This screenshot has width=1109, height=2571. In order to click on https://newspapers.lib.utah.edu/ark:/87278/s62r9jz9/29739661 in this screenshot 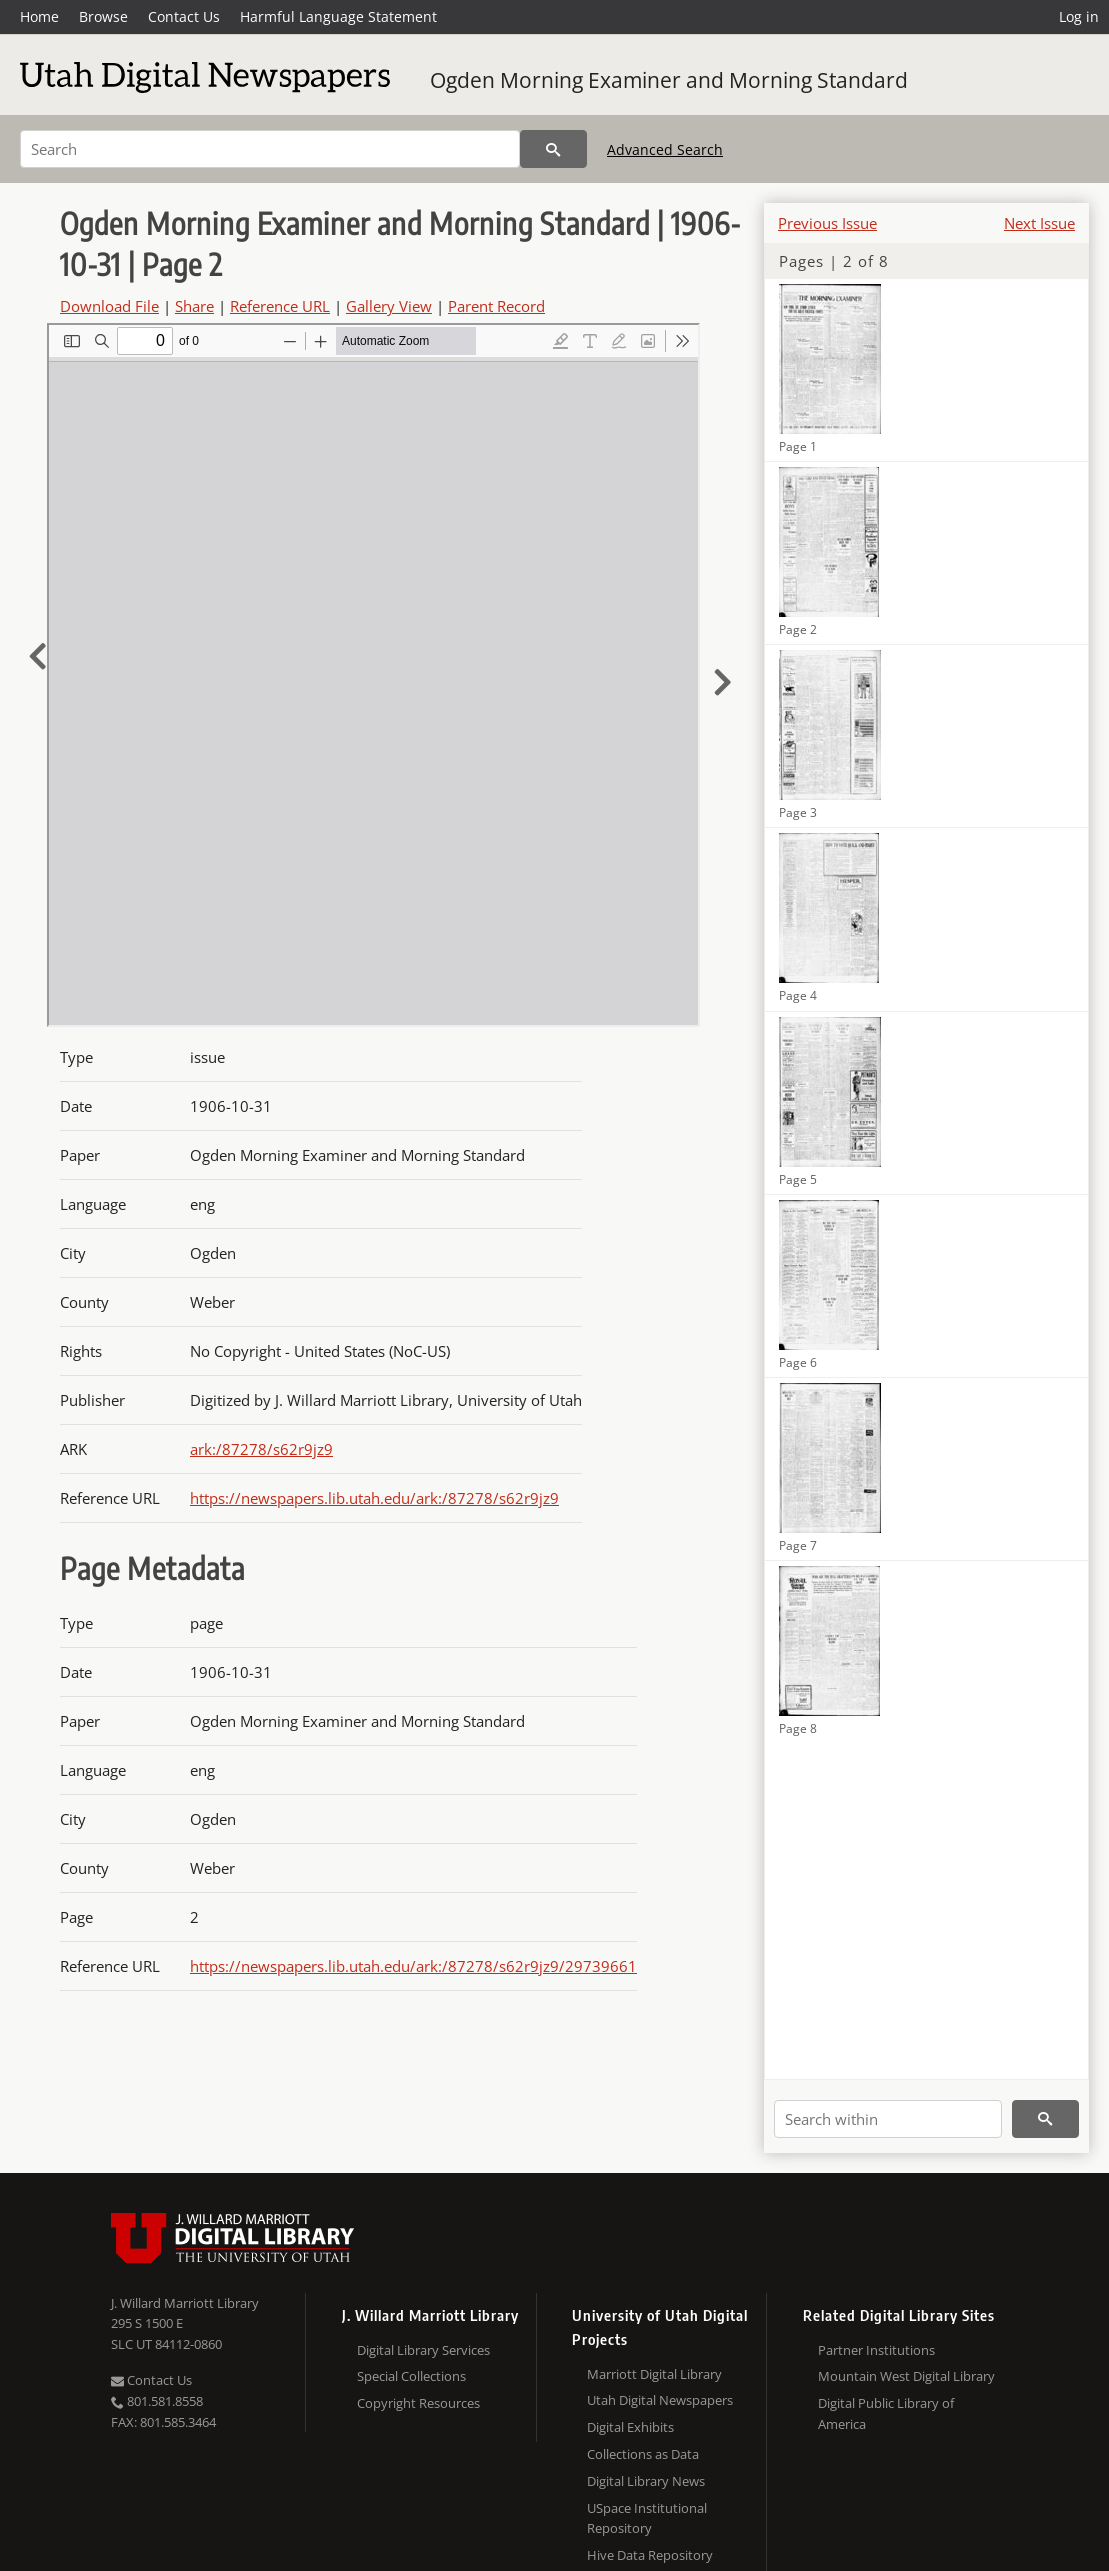, I will do `click(413, 1966)`.